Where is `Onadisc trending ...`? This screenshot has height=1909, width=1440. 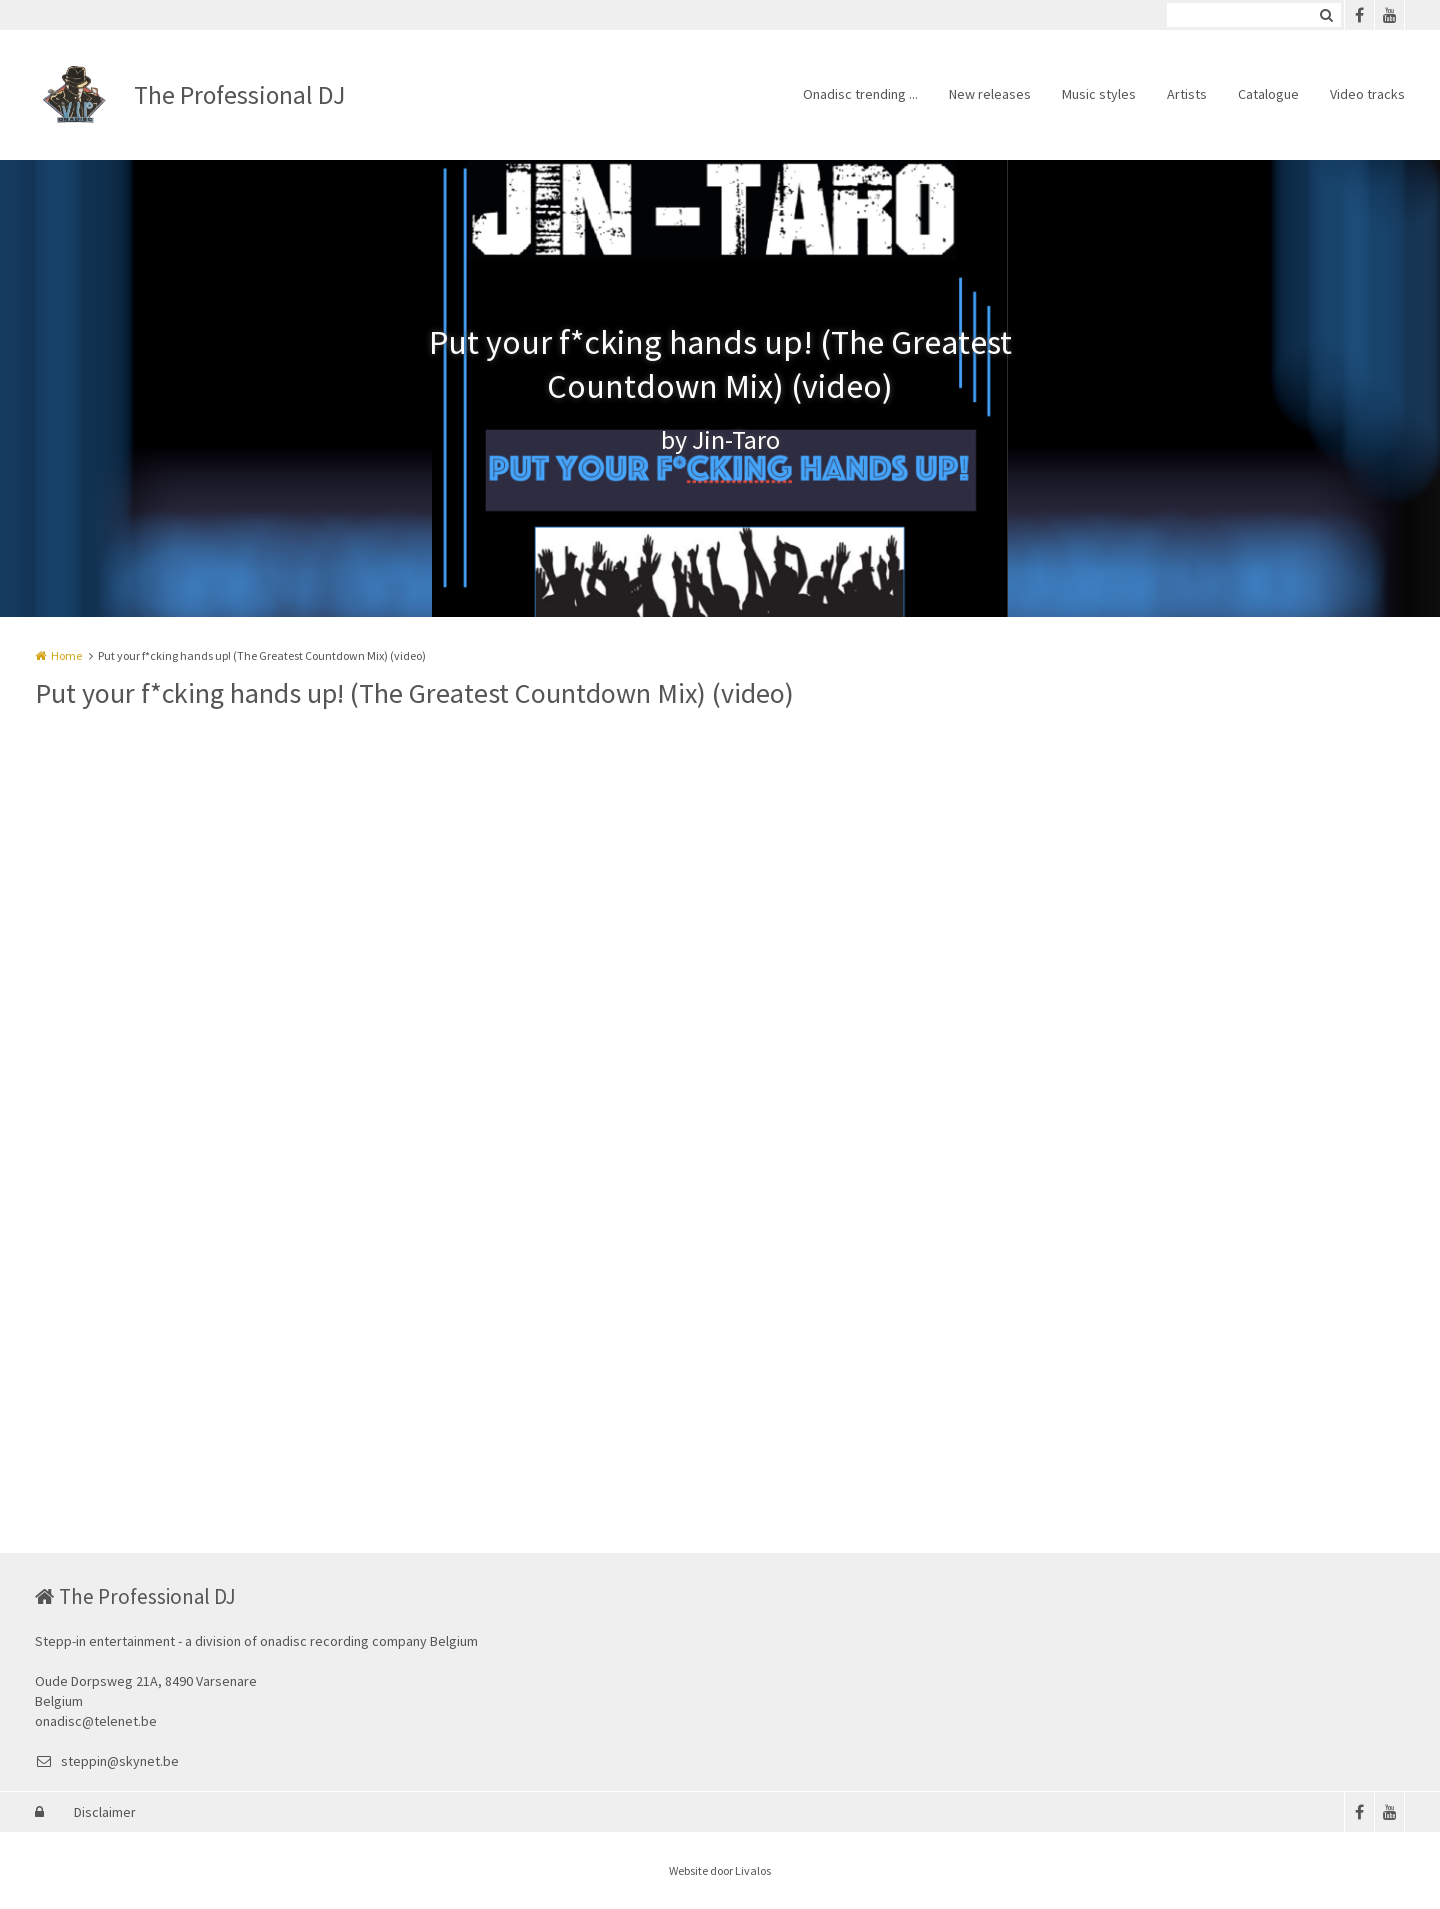 Onadisc trending ... is located at coordinates (860, 94).